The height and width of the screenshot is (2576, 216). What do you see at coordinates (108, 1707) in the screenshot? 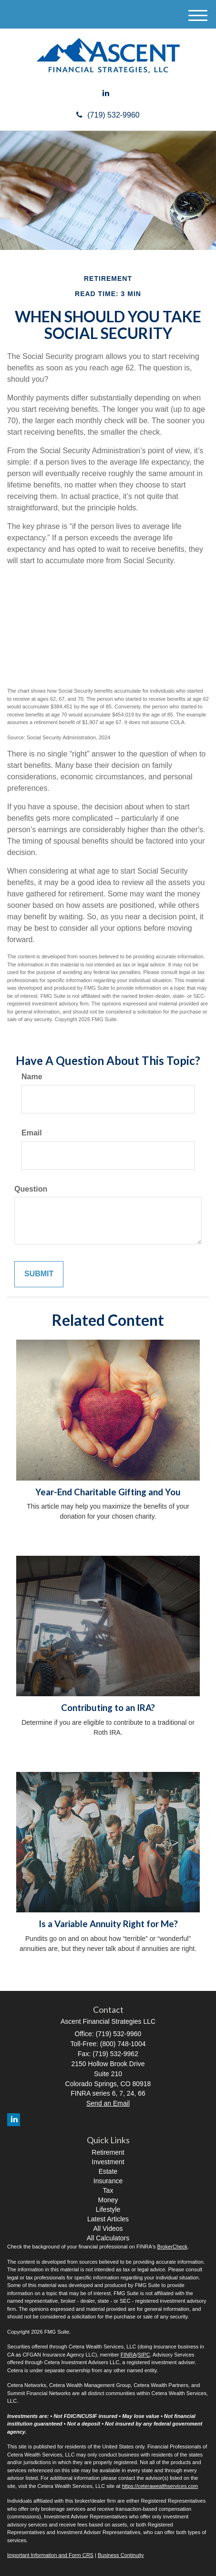
I see `Contributing to an IRA?` at bounding box center [108, 1707].